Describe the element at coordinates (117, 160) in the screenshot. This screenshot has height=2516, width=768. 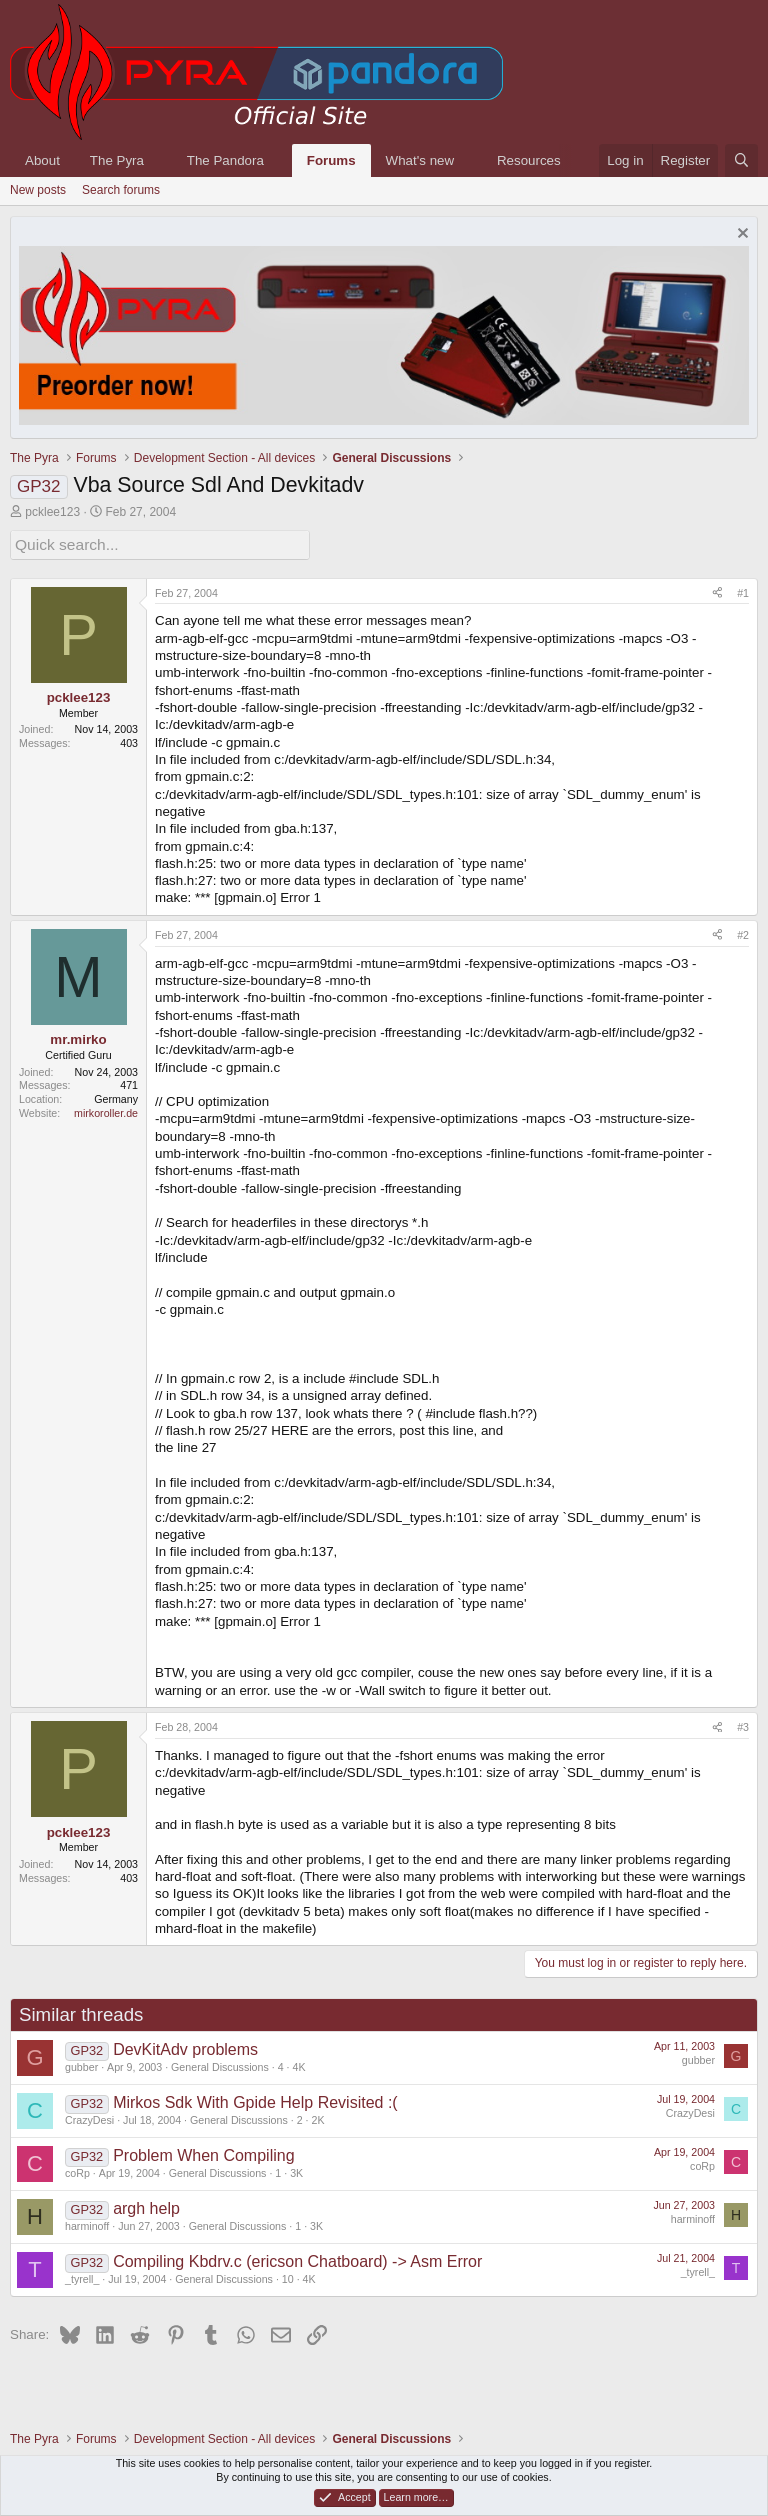
I see `The Pyra` at that location.